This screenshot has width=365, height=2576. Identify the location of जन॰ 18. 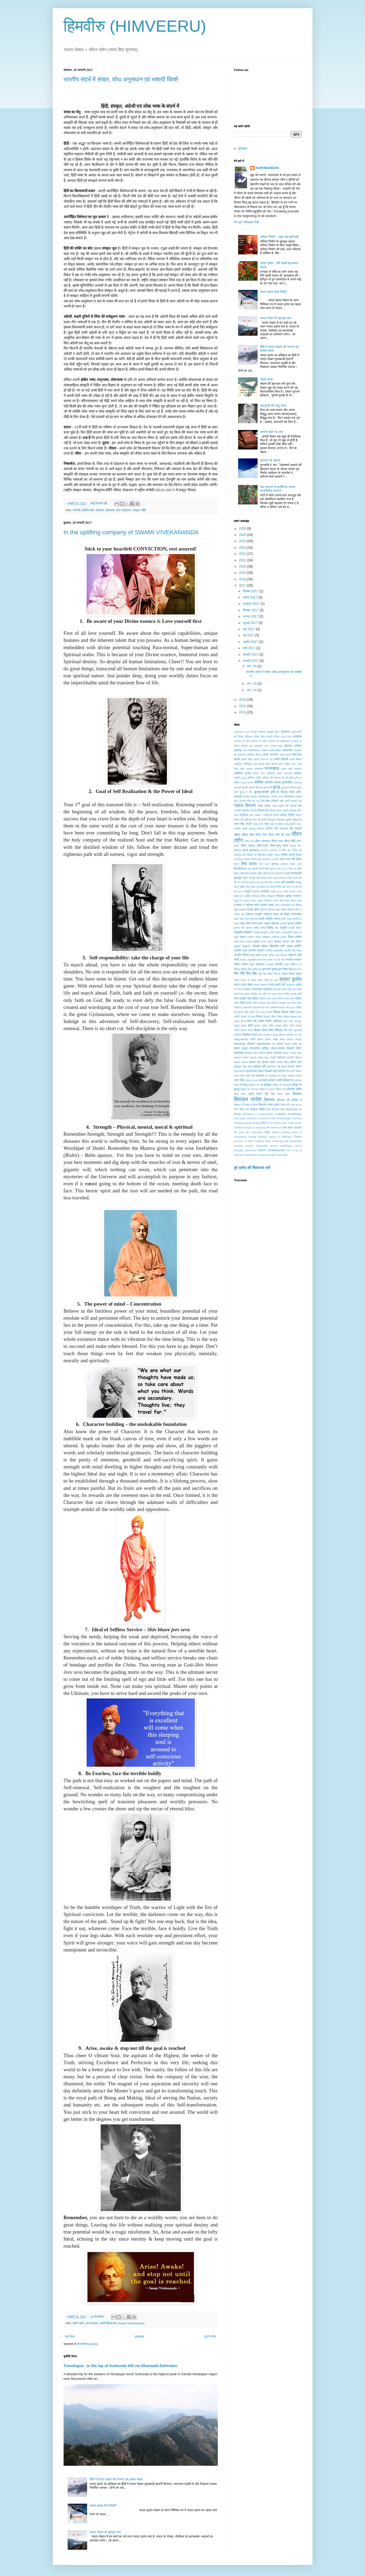
(252, 683).